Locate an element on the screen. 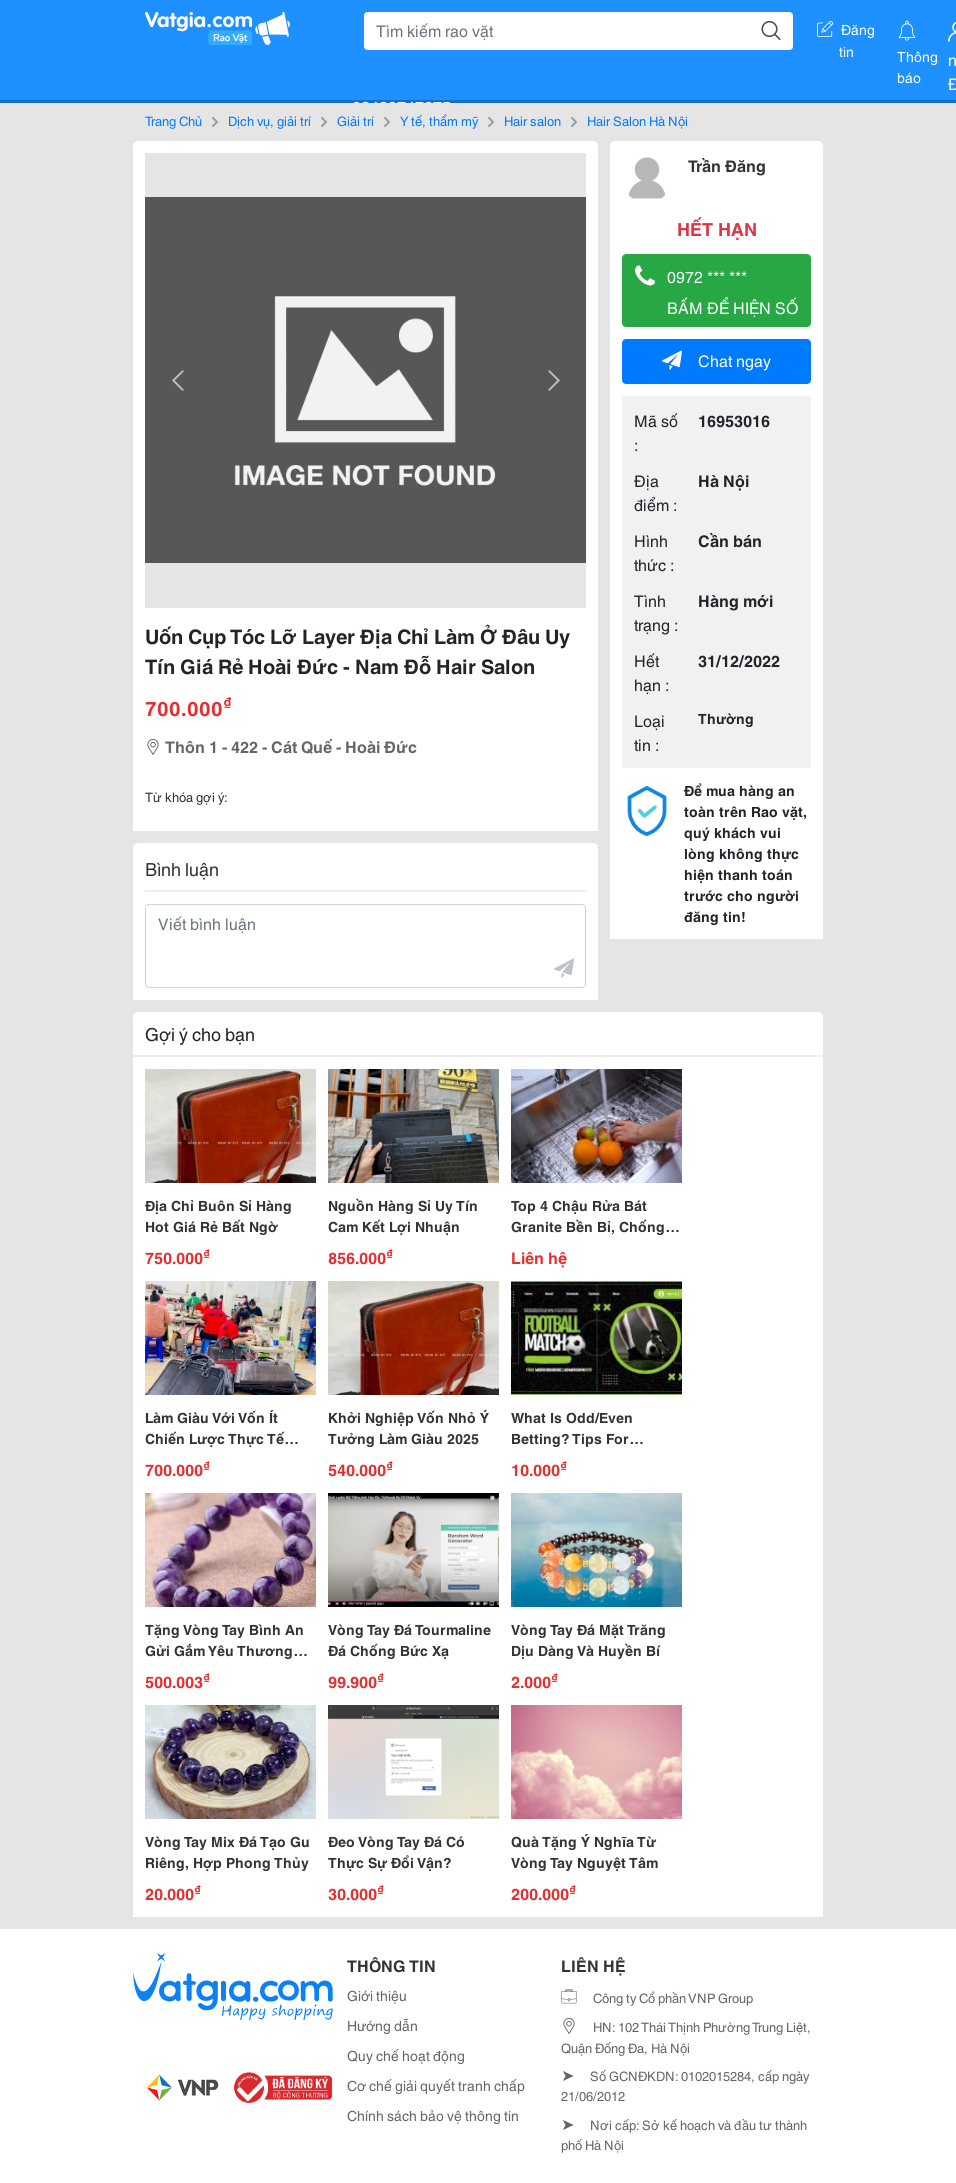 Image resolution: width=956 pixels, height=2183 pixels. Y tế, thẩm mỹ is located at coordinates (439, 120).